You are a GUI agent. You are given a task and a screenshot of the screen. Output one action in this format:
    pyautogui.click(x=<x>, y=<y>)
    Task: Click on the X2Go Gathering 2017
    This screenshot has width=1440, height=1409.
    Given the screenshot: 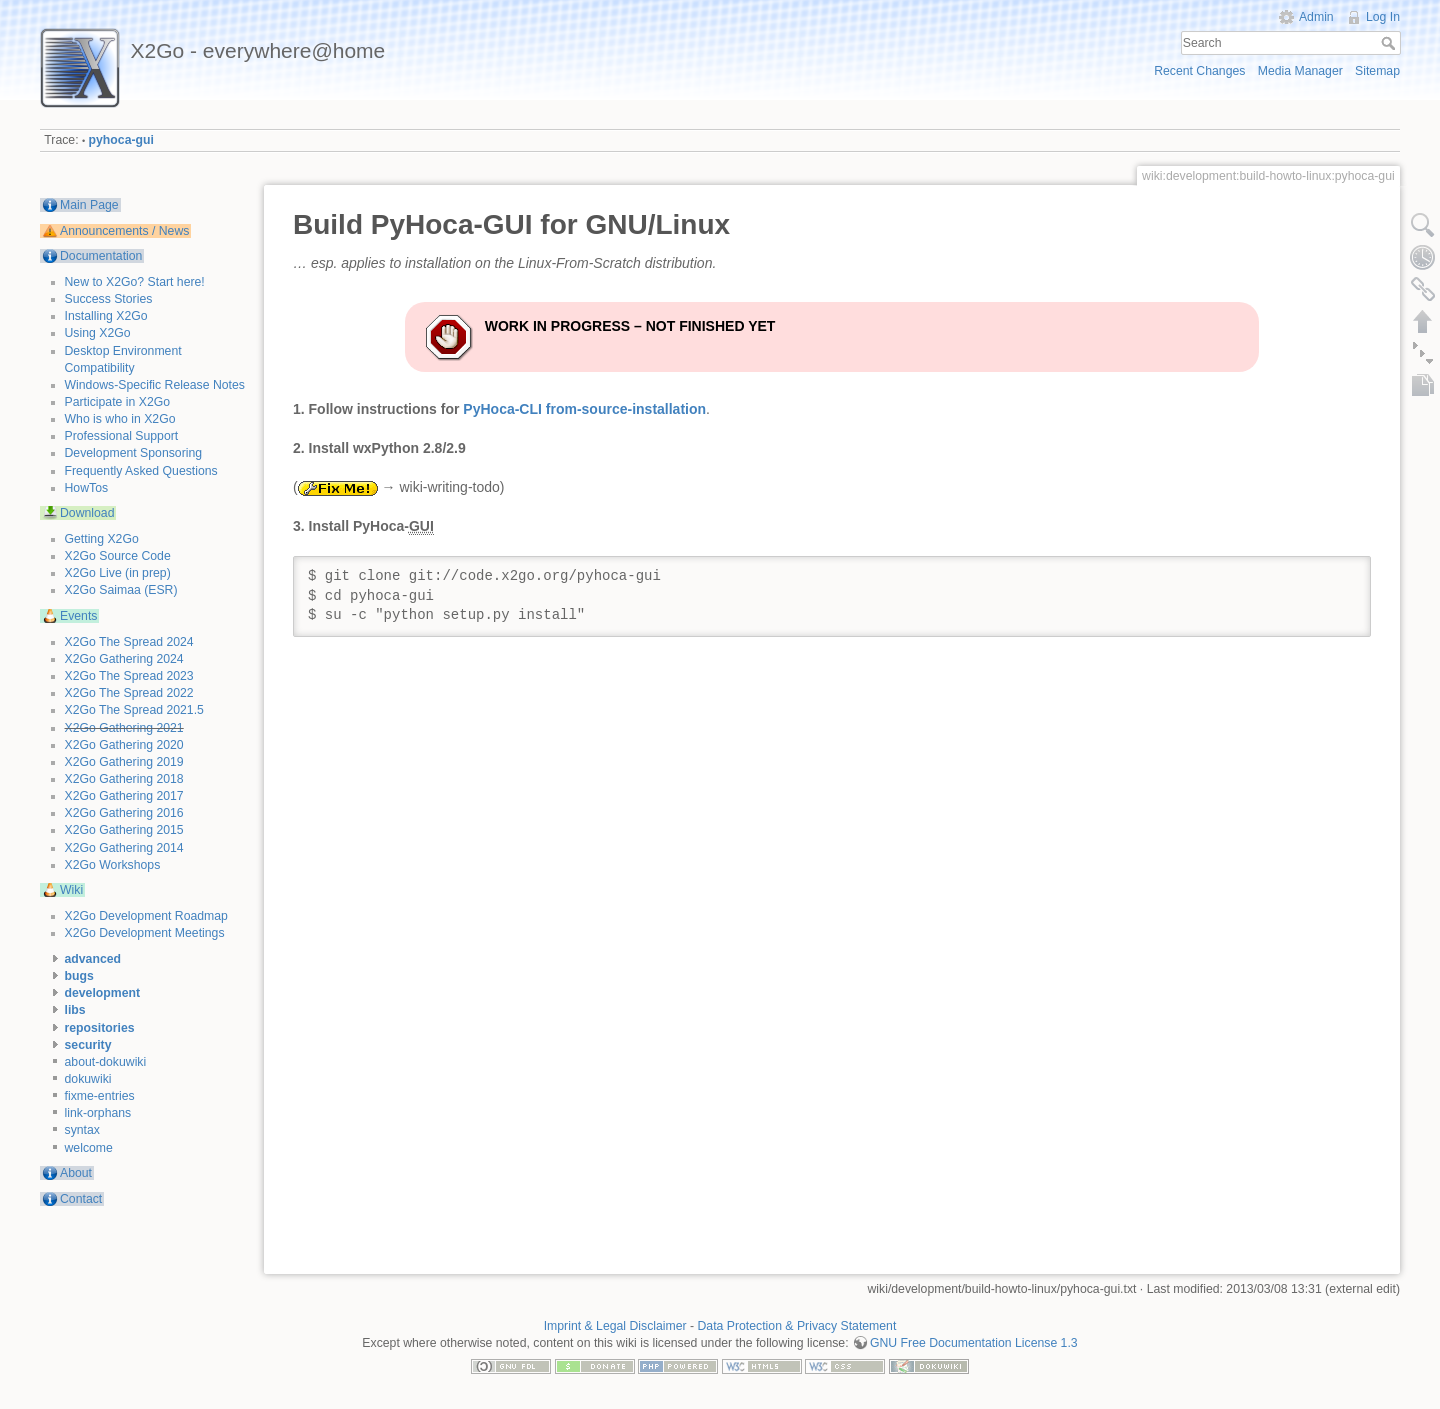 What is the action you would take?
    pyautogui.click(x=124, y=796)
    